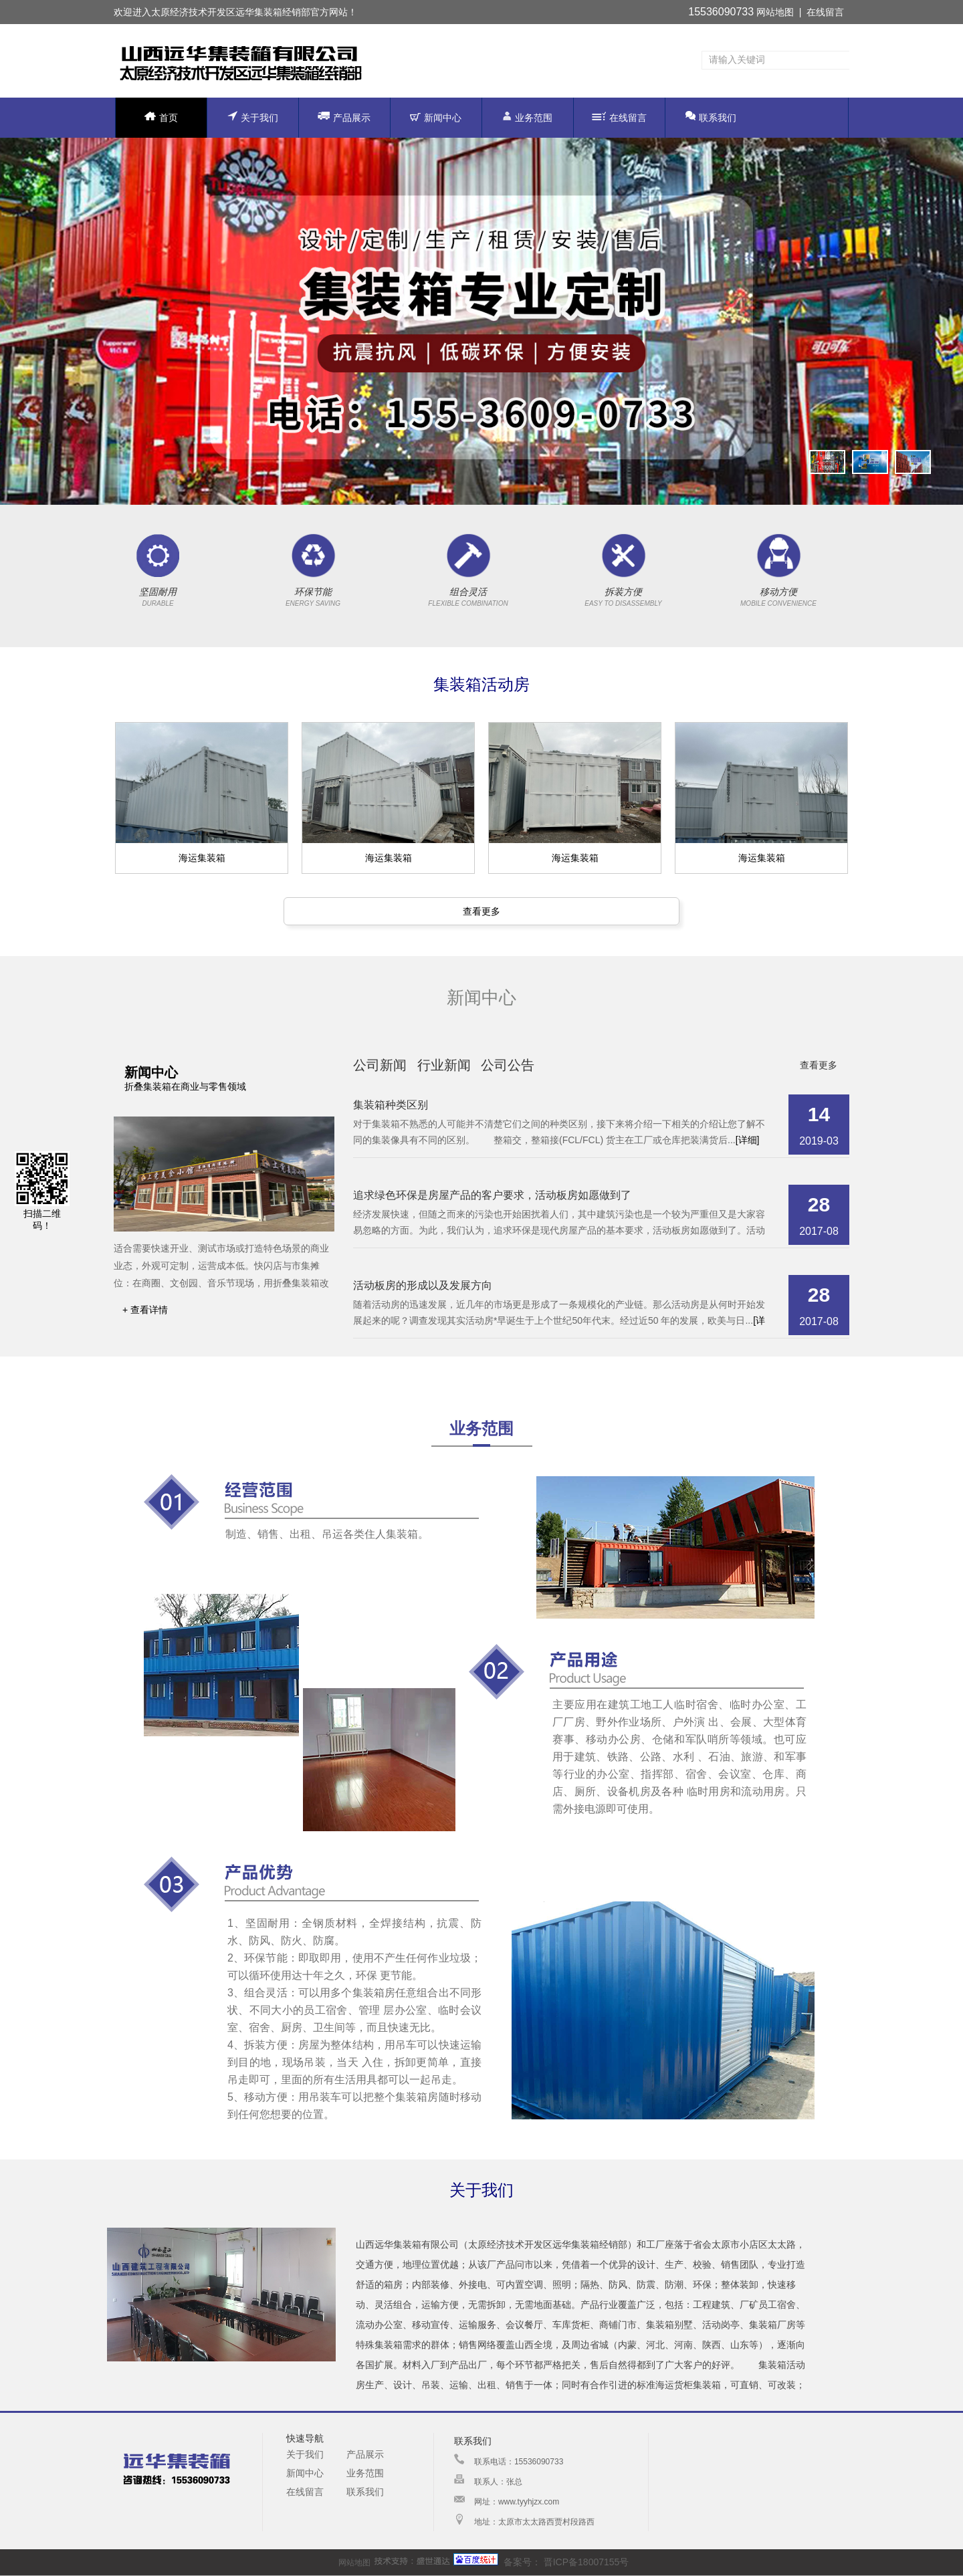 The image size is (963, 2576). What do you see at coordinates (145, 1309) in the screenshot?
I see `+ 查看详情` at bounding box center [145, 1309].